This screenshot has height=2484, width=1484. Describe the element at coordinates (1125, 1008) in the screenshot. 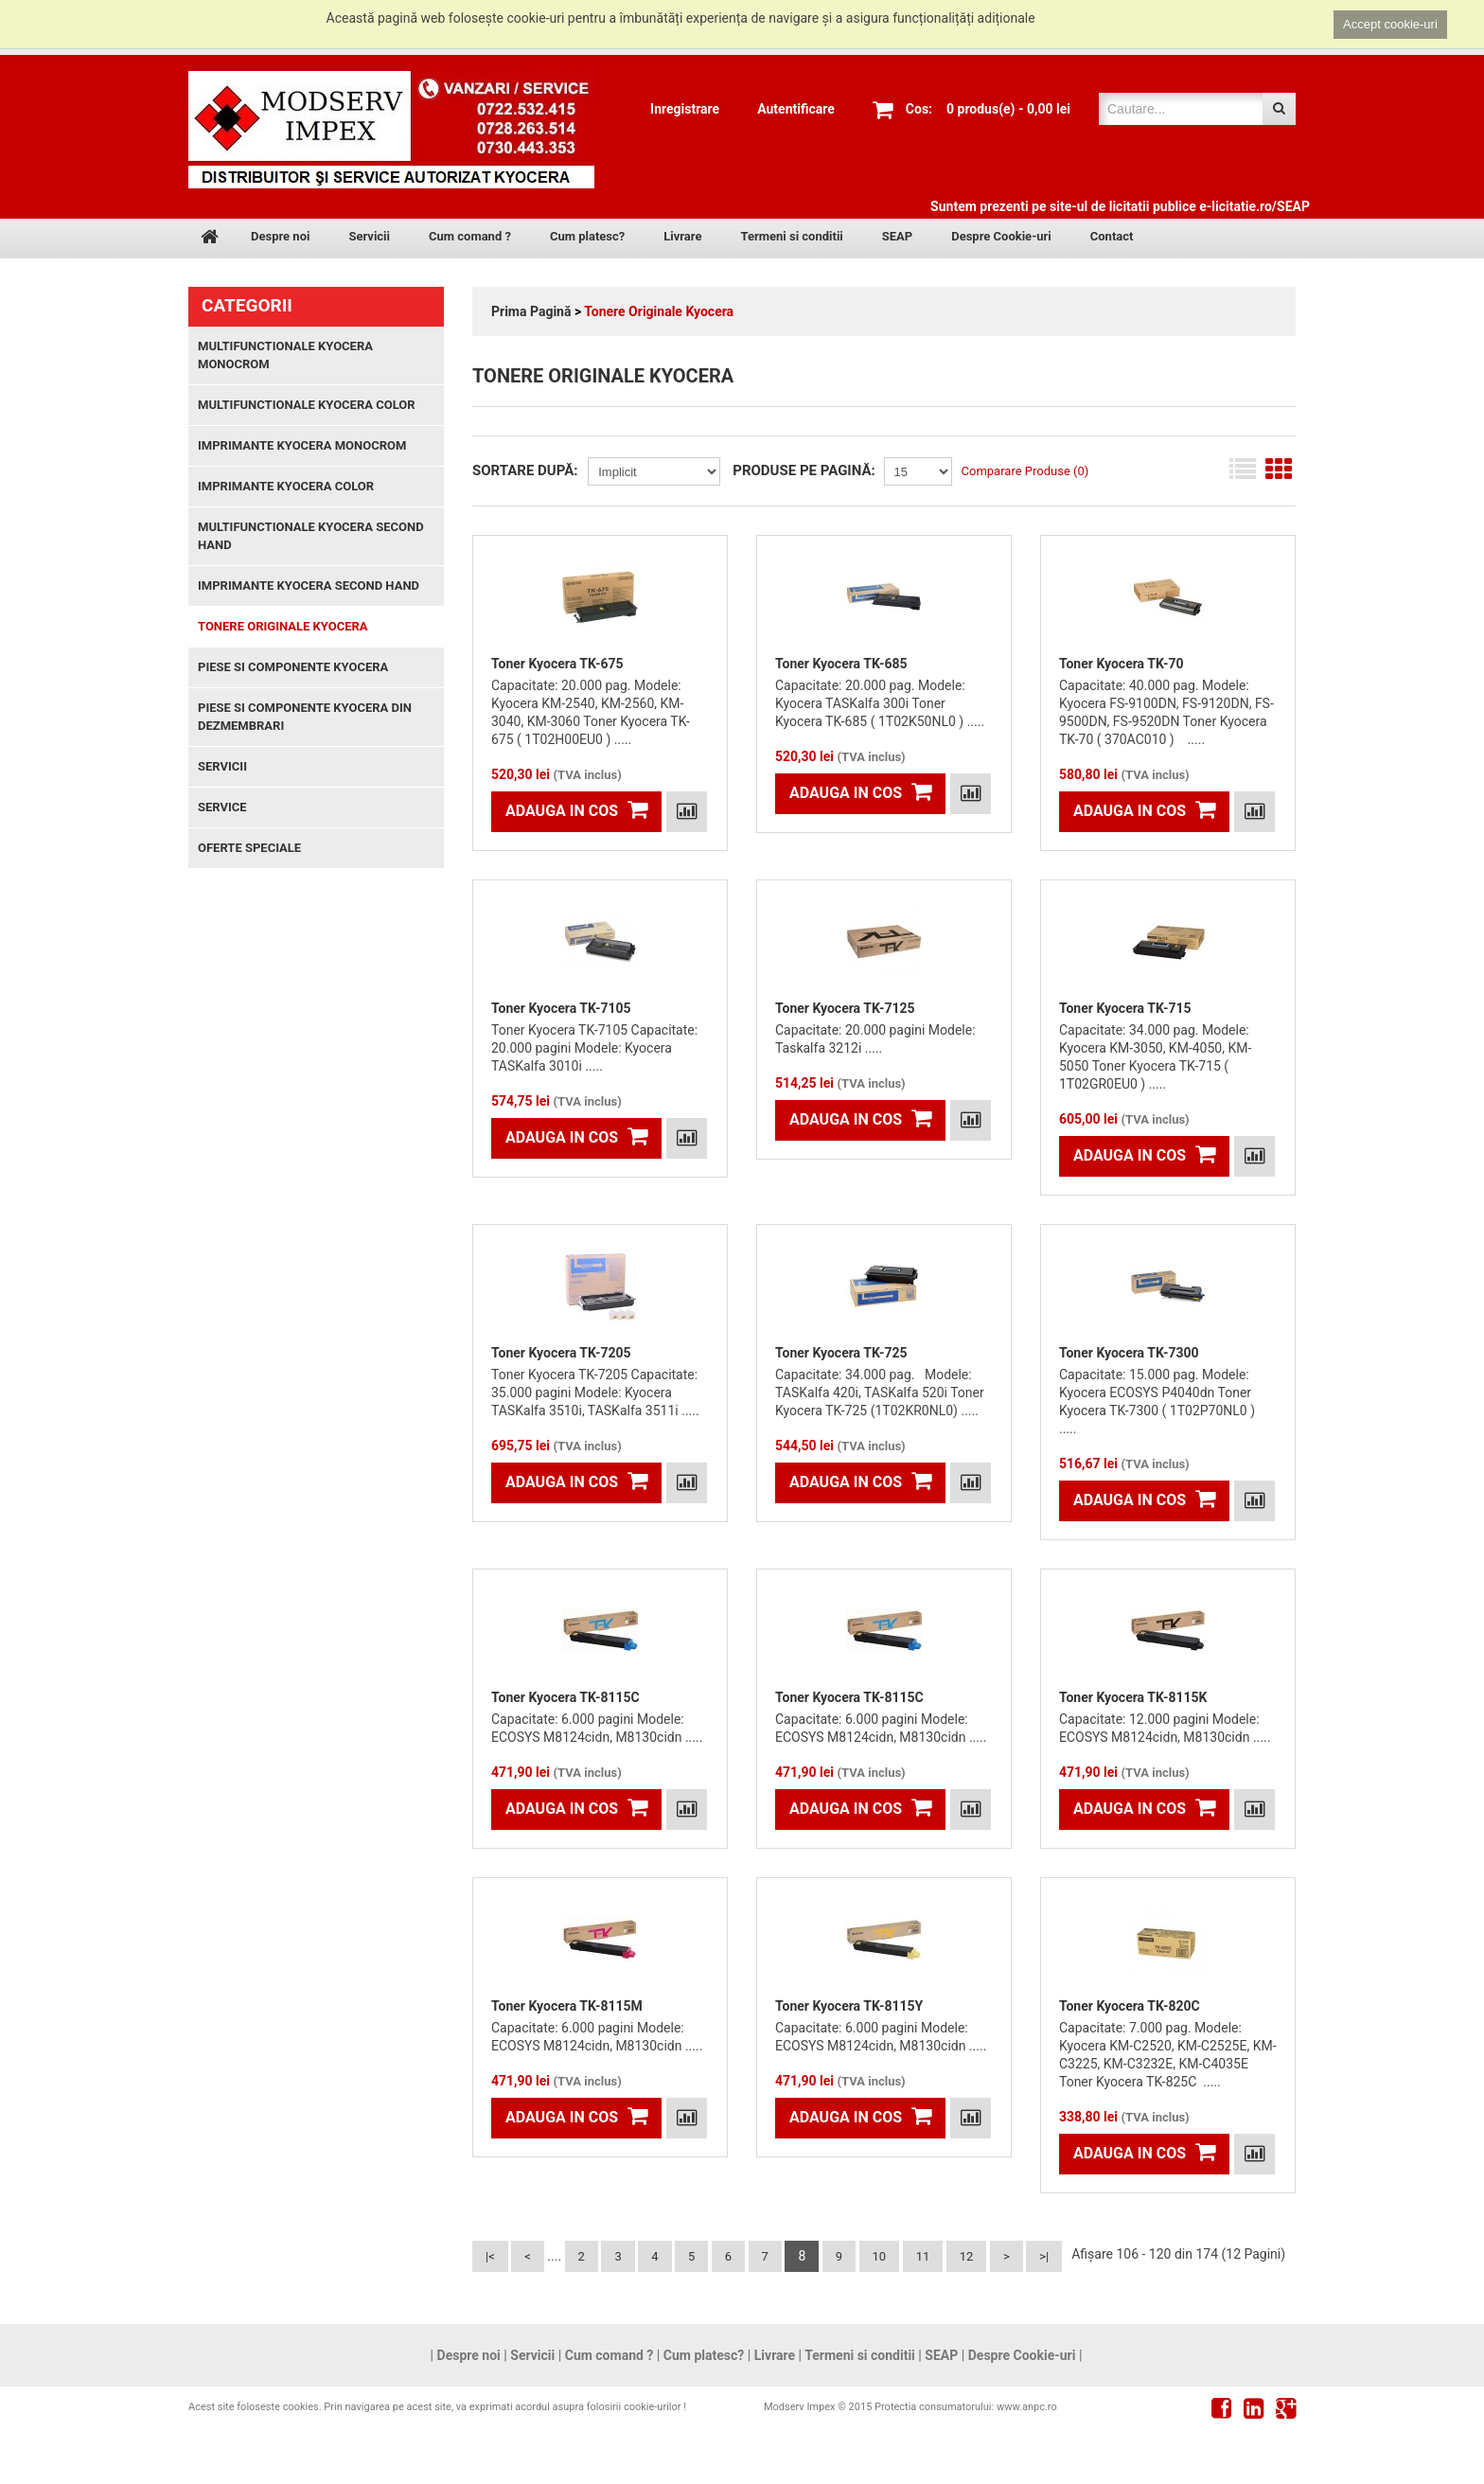

I see `Toner Kyocera TK-715` at that location.